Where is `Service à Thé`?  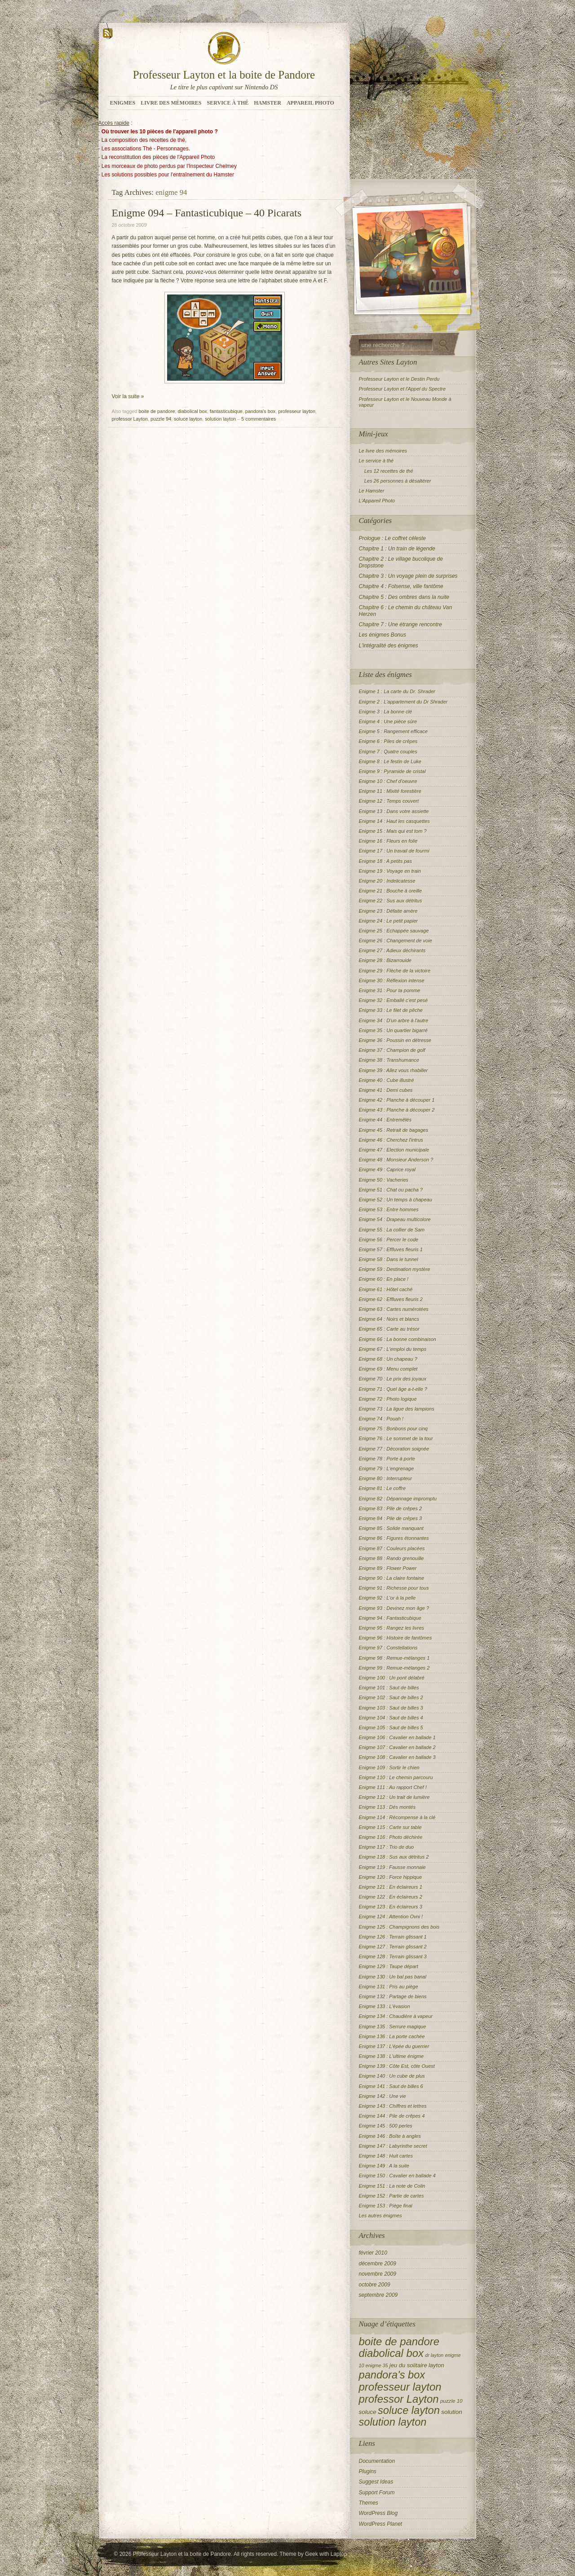
Service à Thé is located at coordinates (228, 103).